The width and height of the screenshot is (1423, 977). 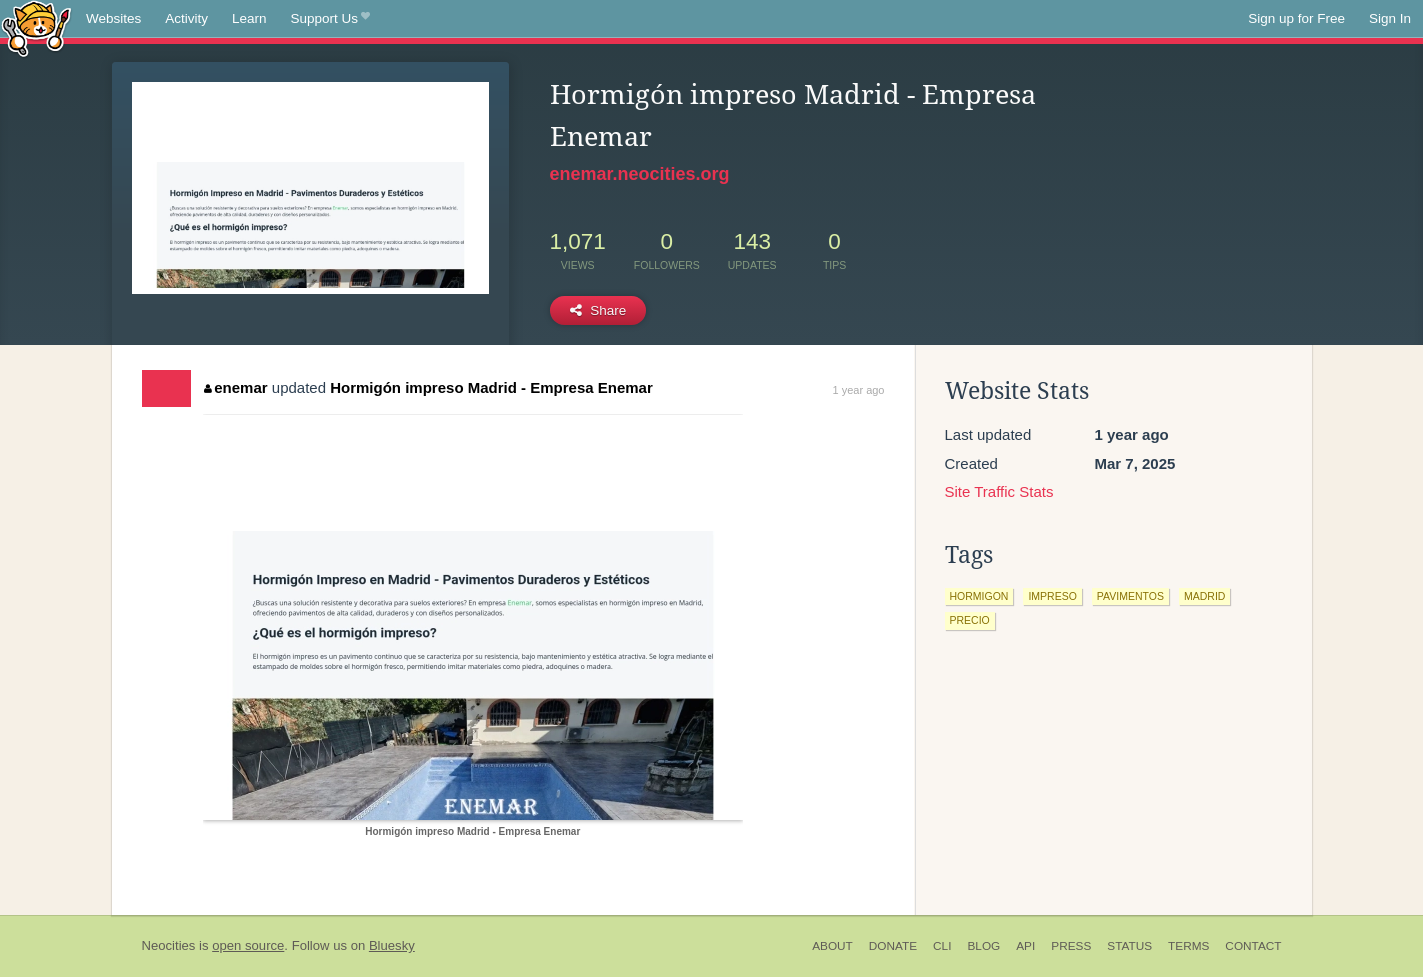 What do you see at coordinates (640, 174) in the screenshot?
I see `enemar.neocities.org` at bounding box center [640, 174].